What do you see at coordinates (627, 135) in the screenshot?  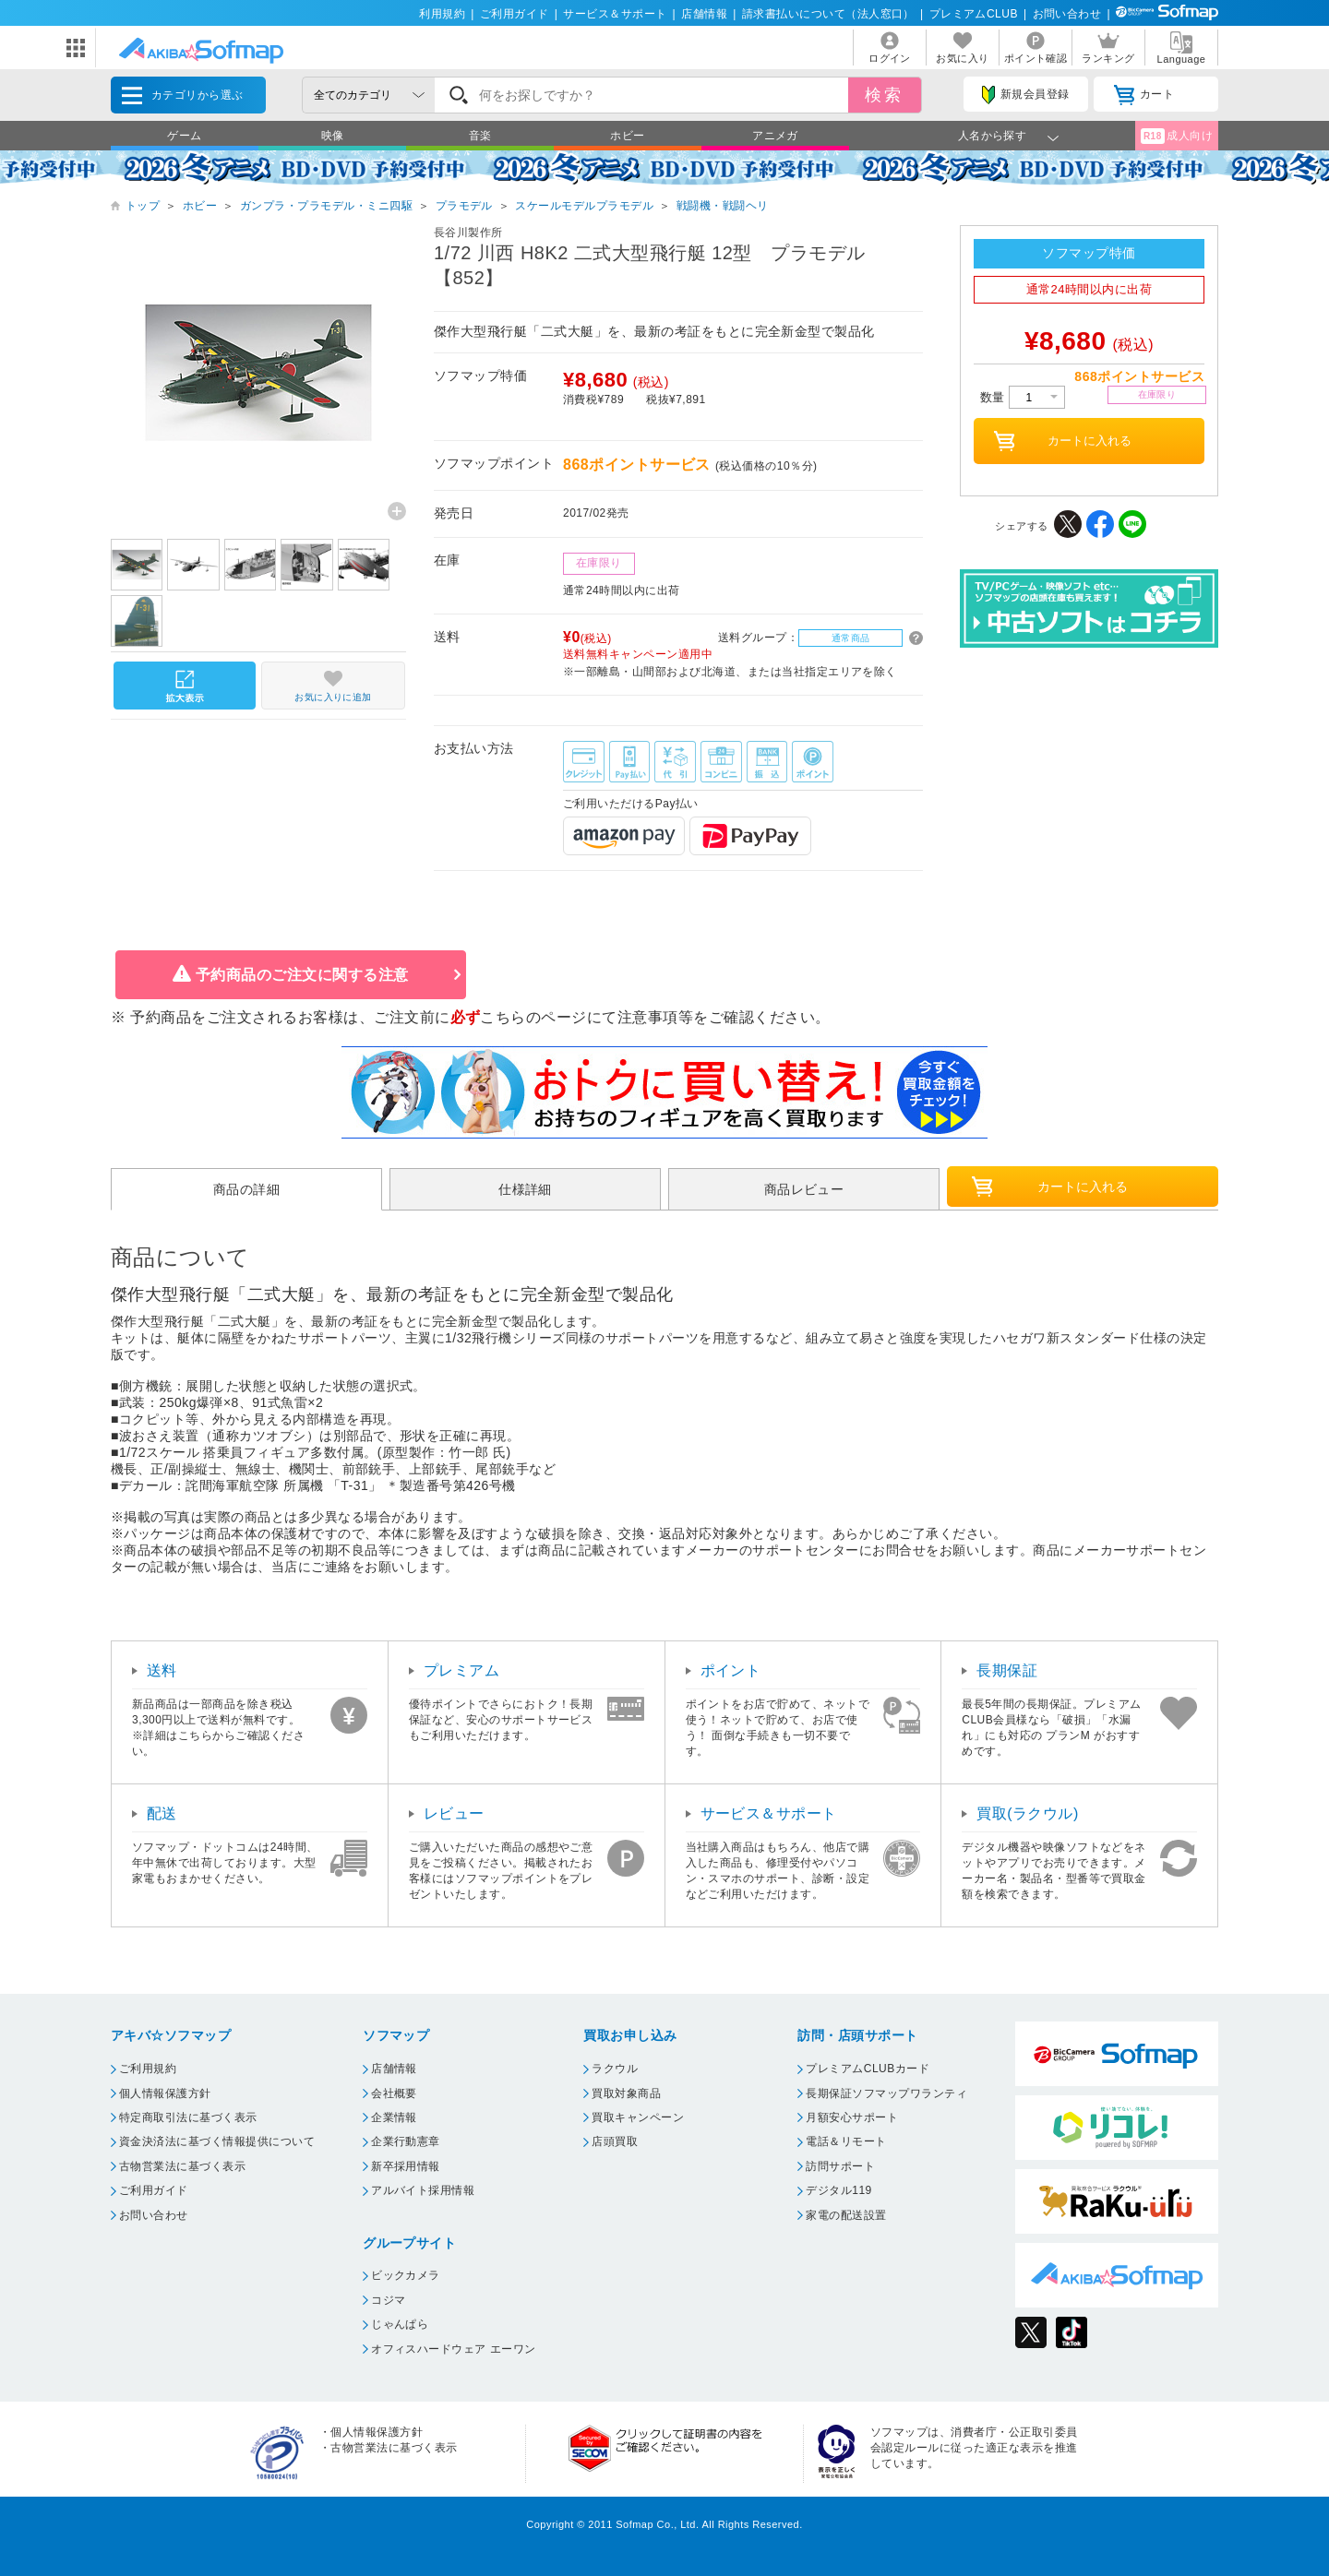 I see `ホビー` at bounding box center [627, 135].